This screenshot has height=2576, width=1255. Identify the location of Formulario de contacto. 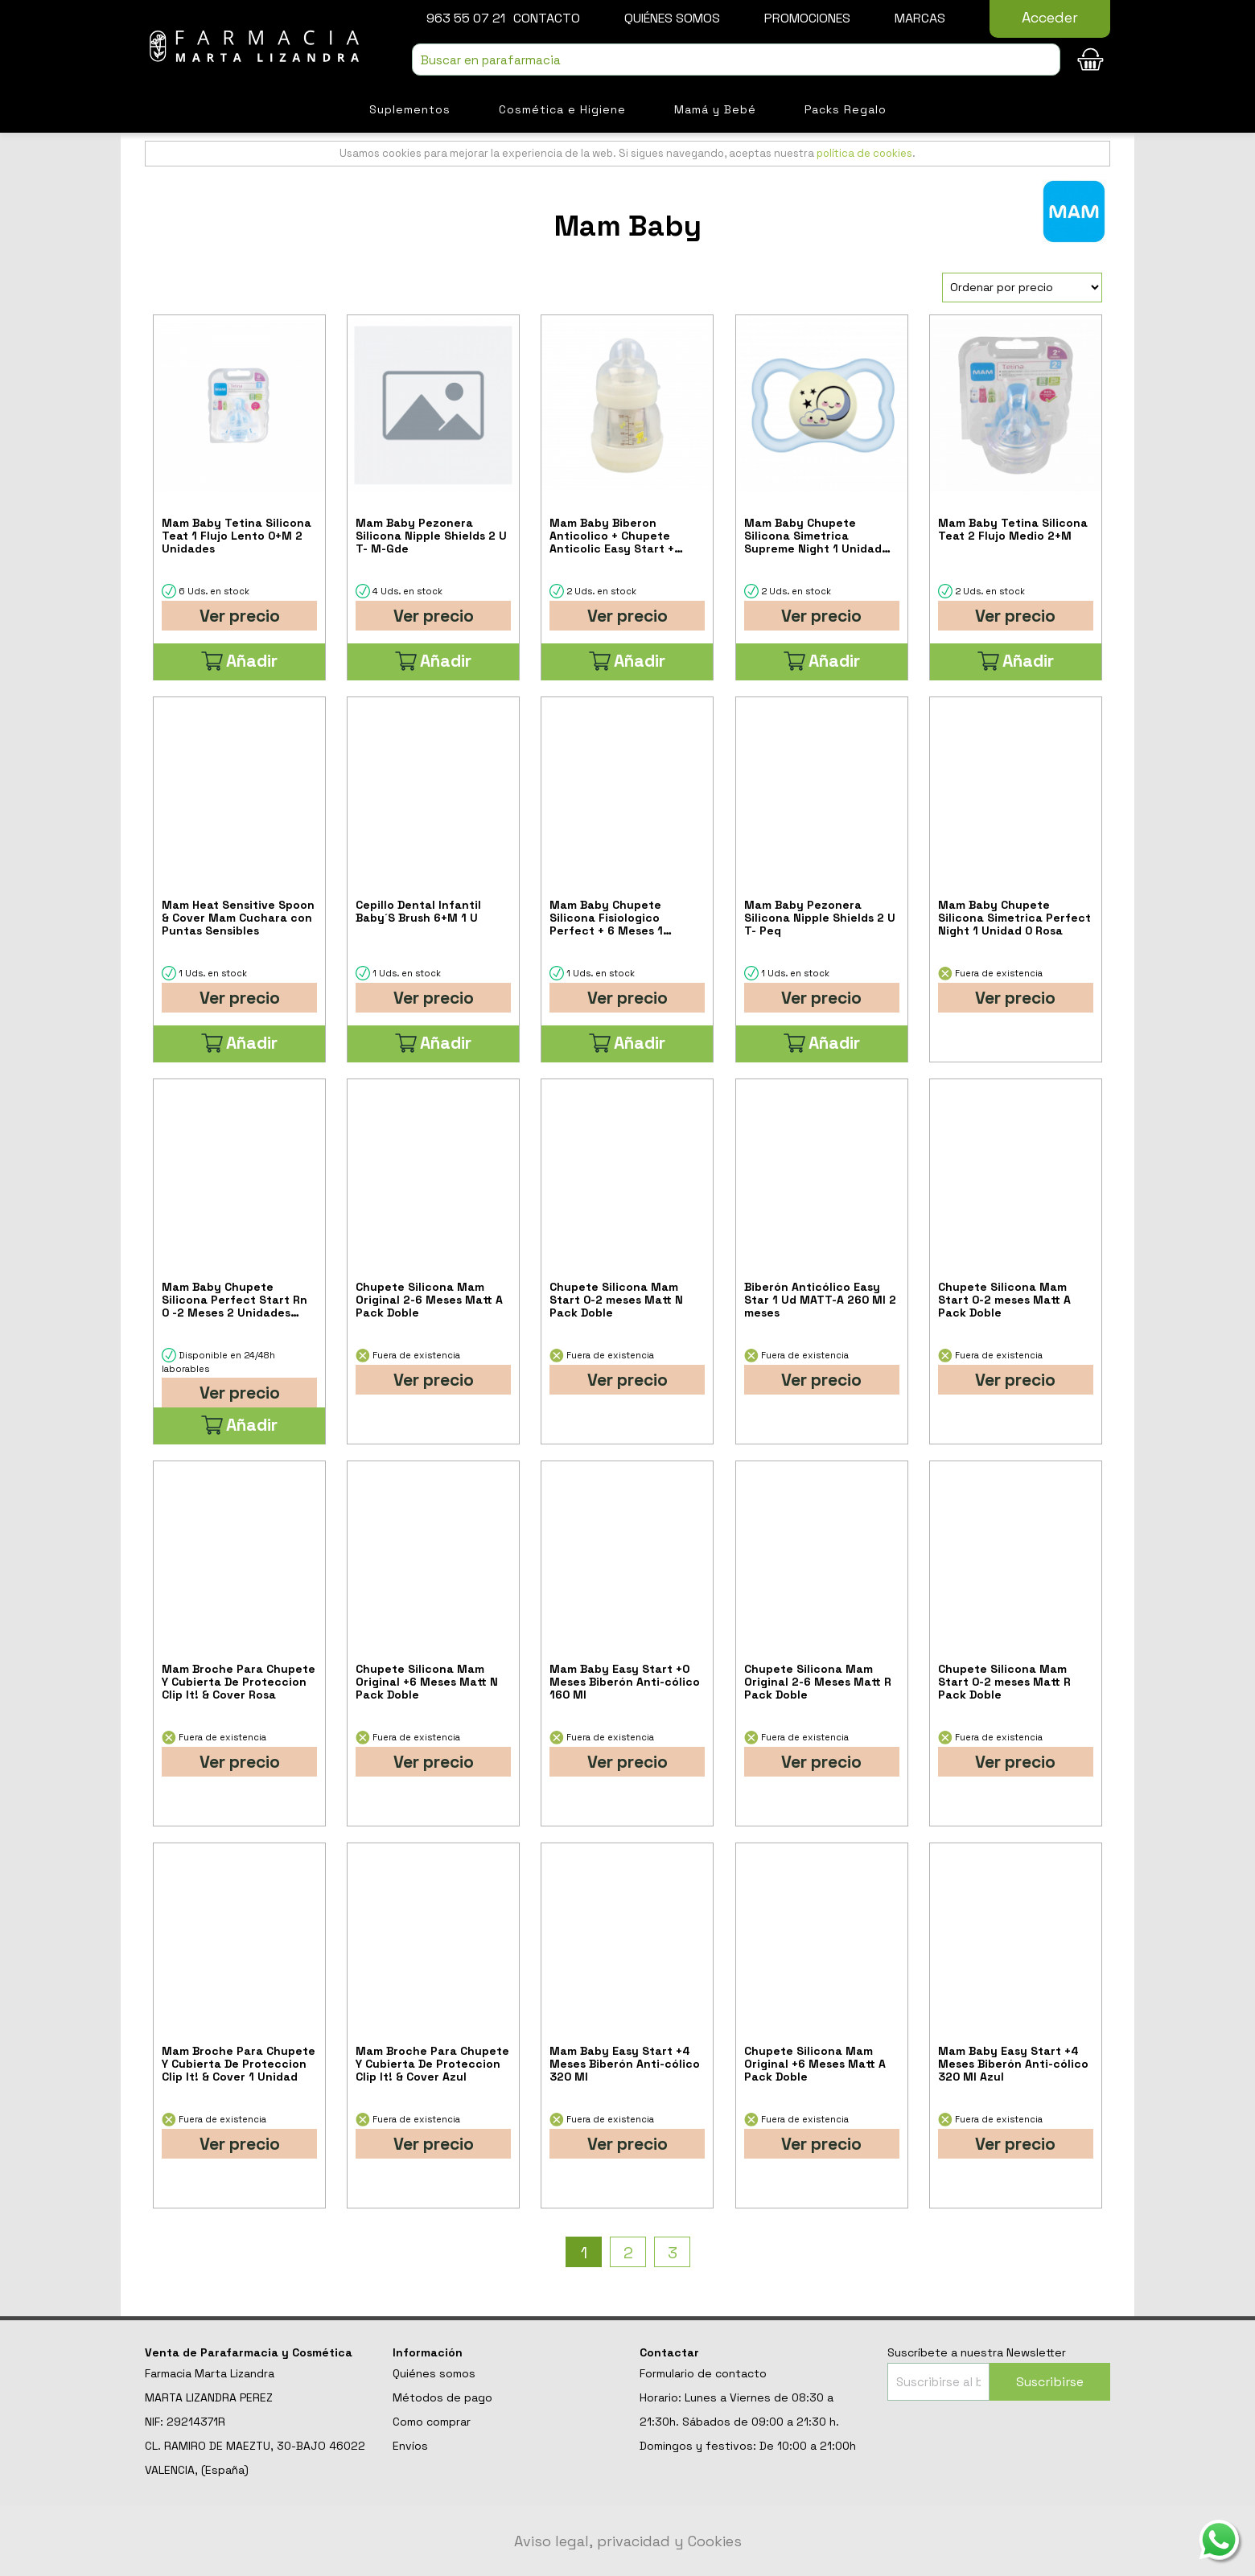
(703, 2373).